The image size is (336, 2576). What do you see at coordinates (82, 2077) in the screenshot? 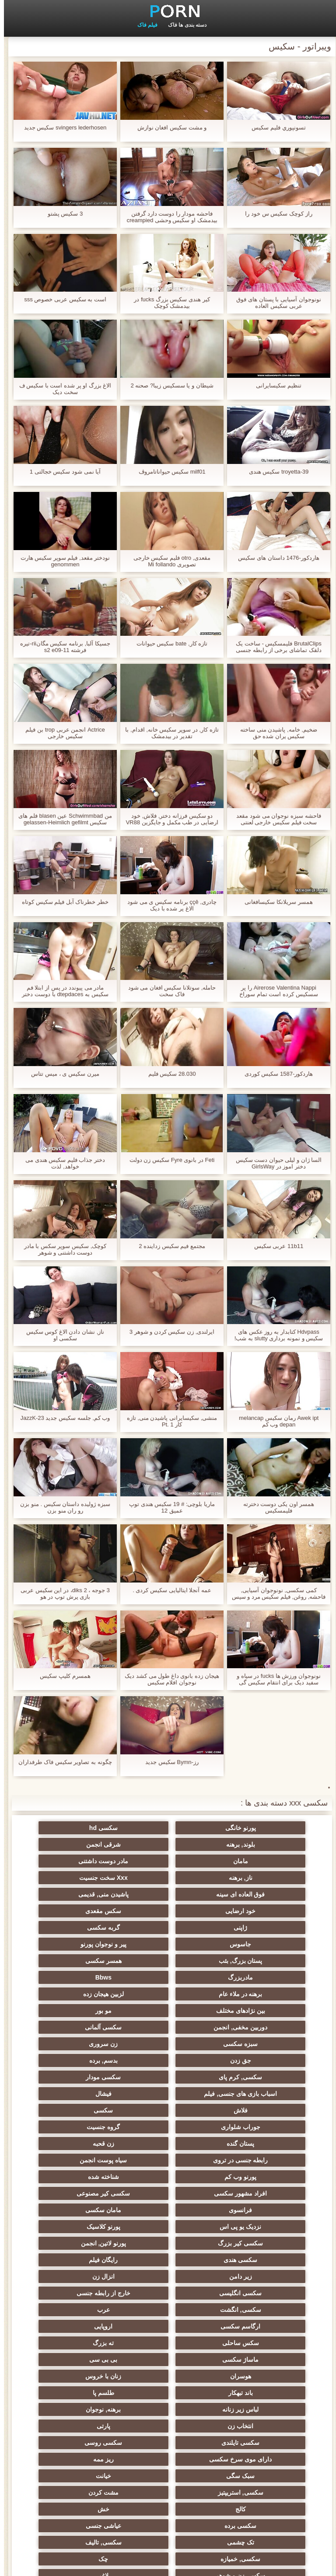
I see `مامان سکسی` at bounding box center [82, 2077].